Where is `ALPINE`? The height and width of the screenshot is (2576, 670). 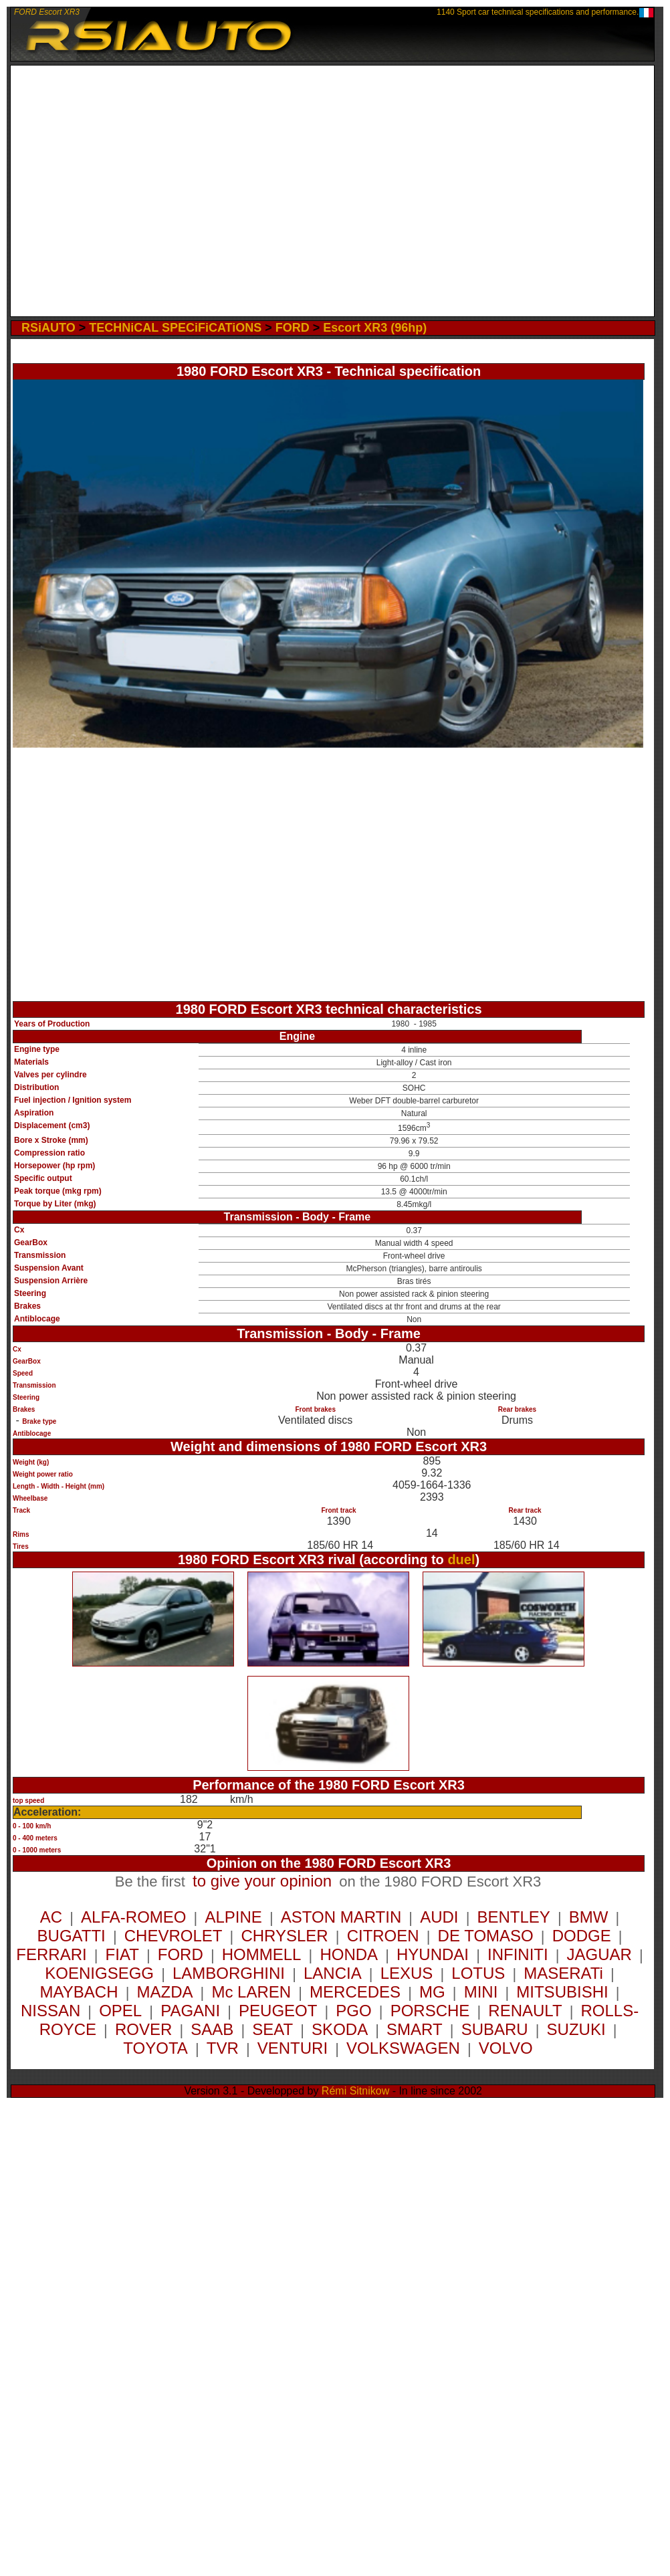
ALPINE is located at coordinates (233, 1917).